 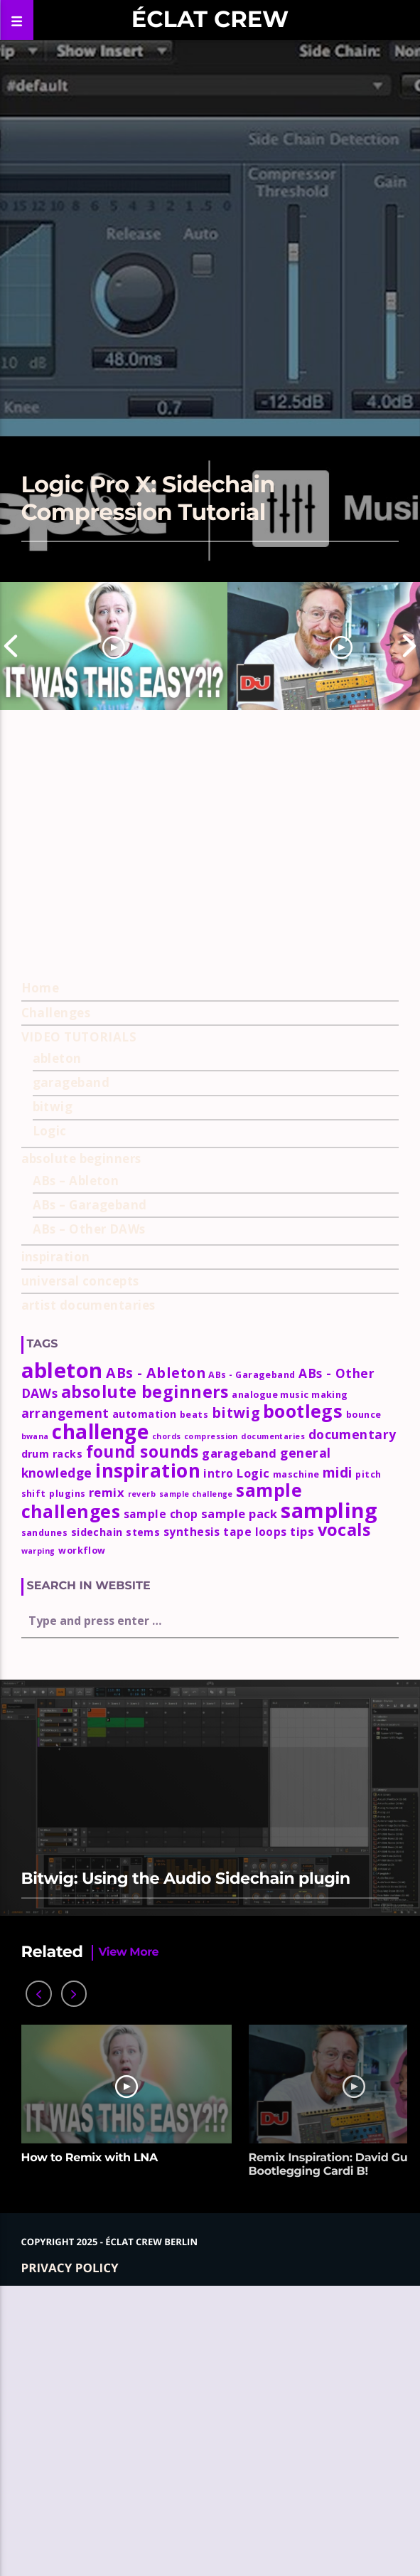 I want to click on chords [chords (2 items)], so click(x=166, y=1724).